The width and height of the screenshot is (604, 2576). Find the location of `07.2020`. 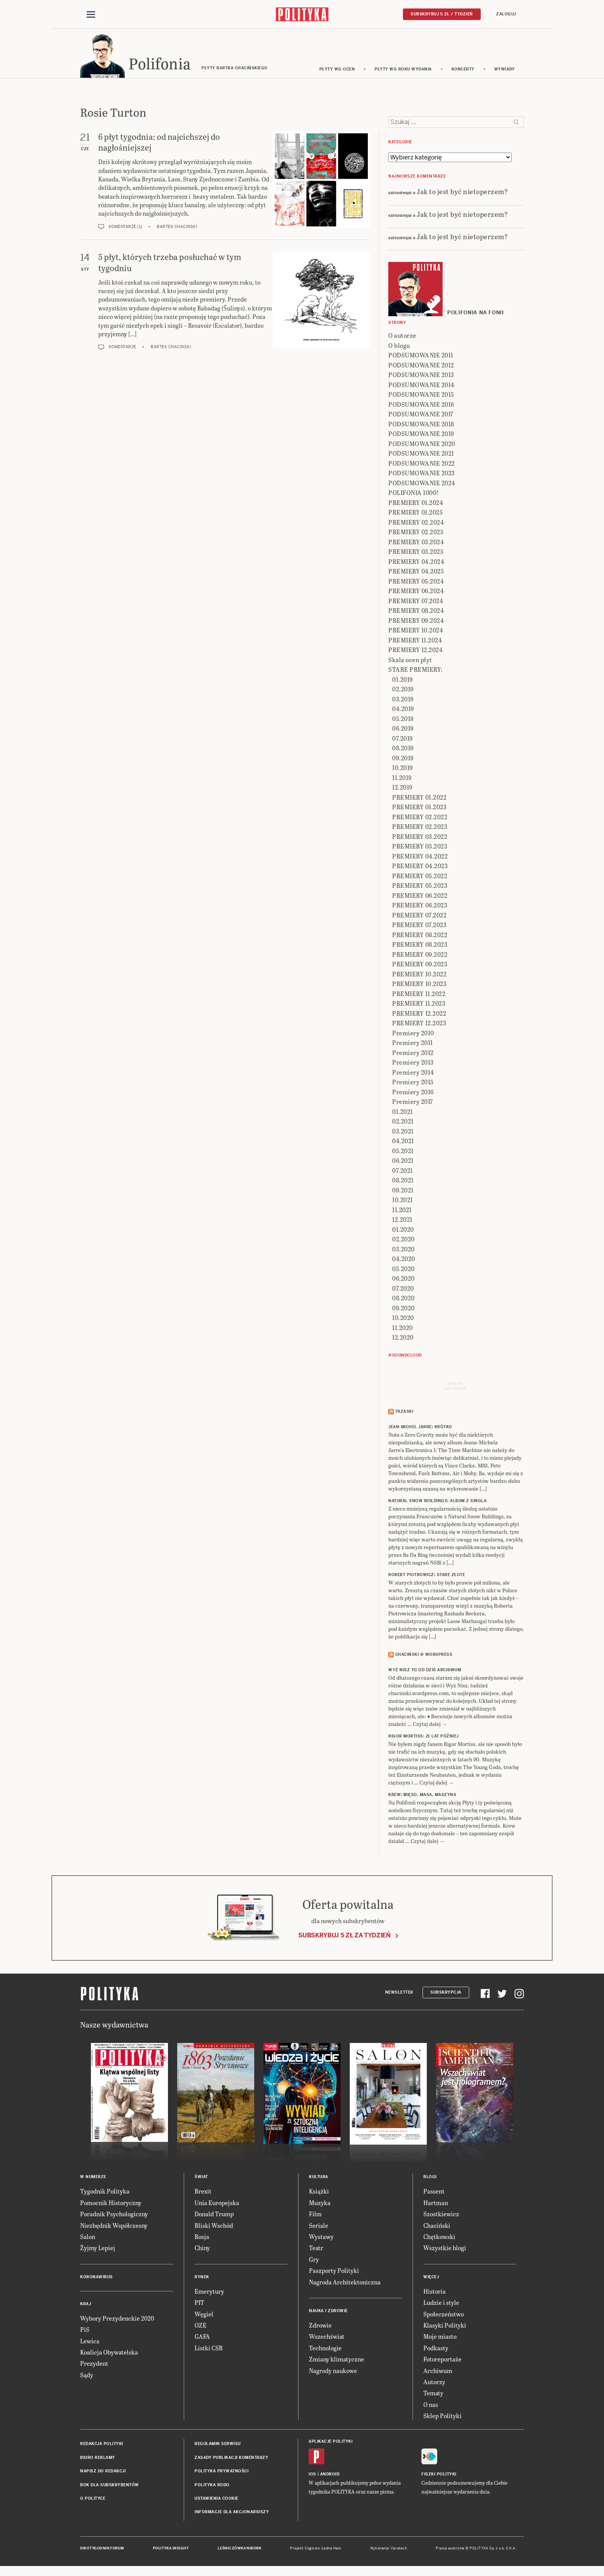

07.2020 is located at coordinates (403, 1289).